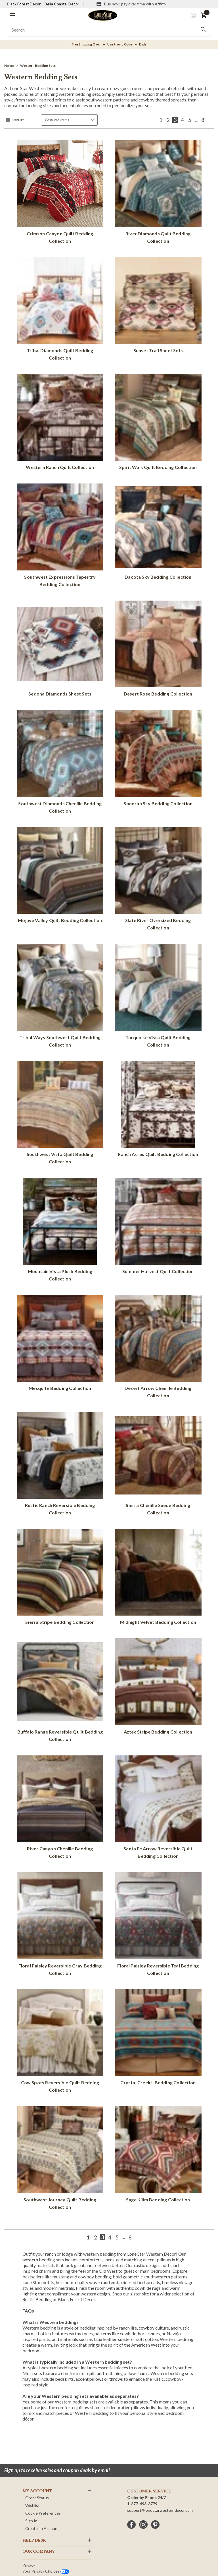  I want to click on HELP DESK [button], so click(34, 2540).